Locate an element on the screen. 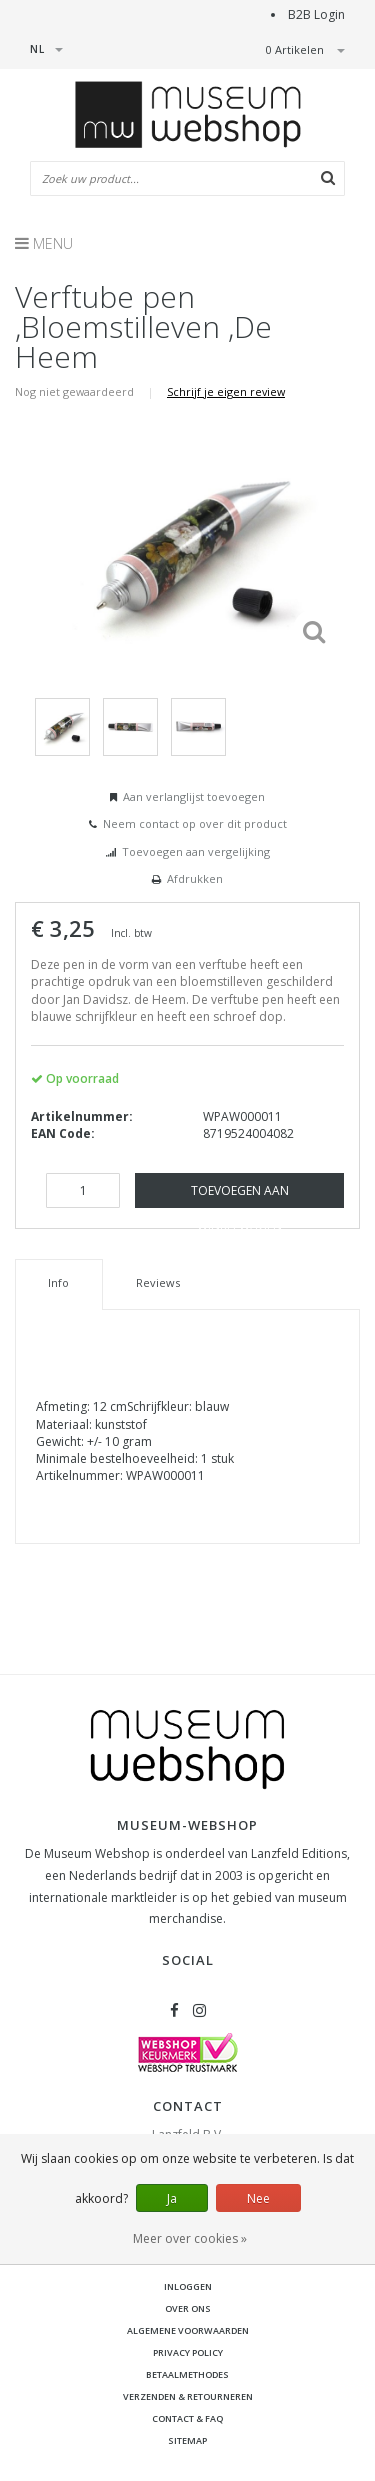 This screenshot has width=375, height=2481. Afdrukken is located at coordinates (195, 878).